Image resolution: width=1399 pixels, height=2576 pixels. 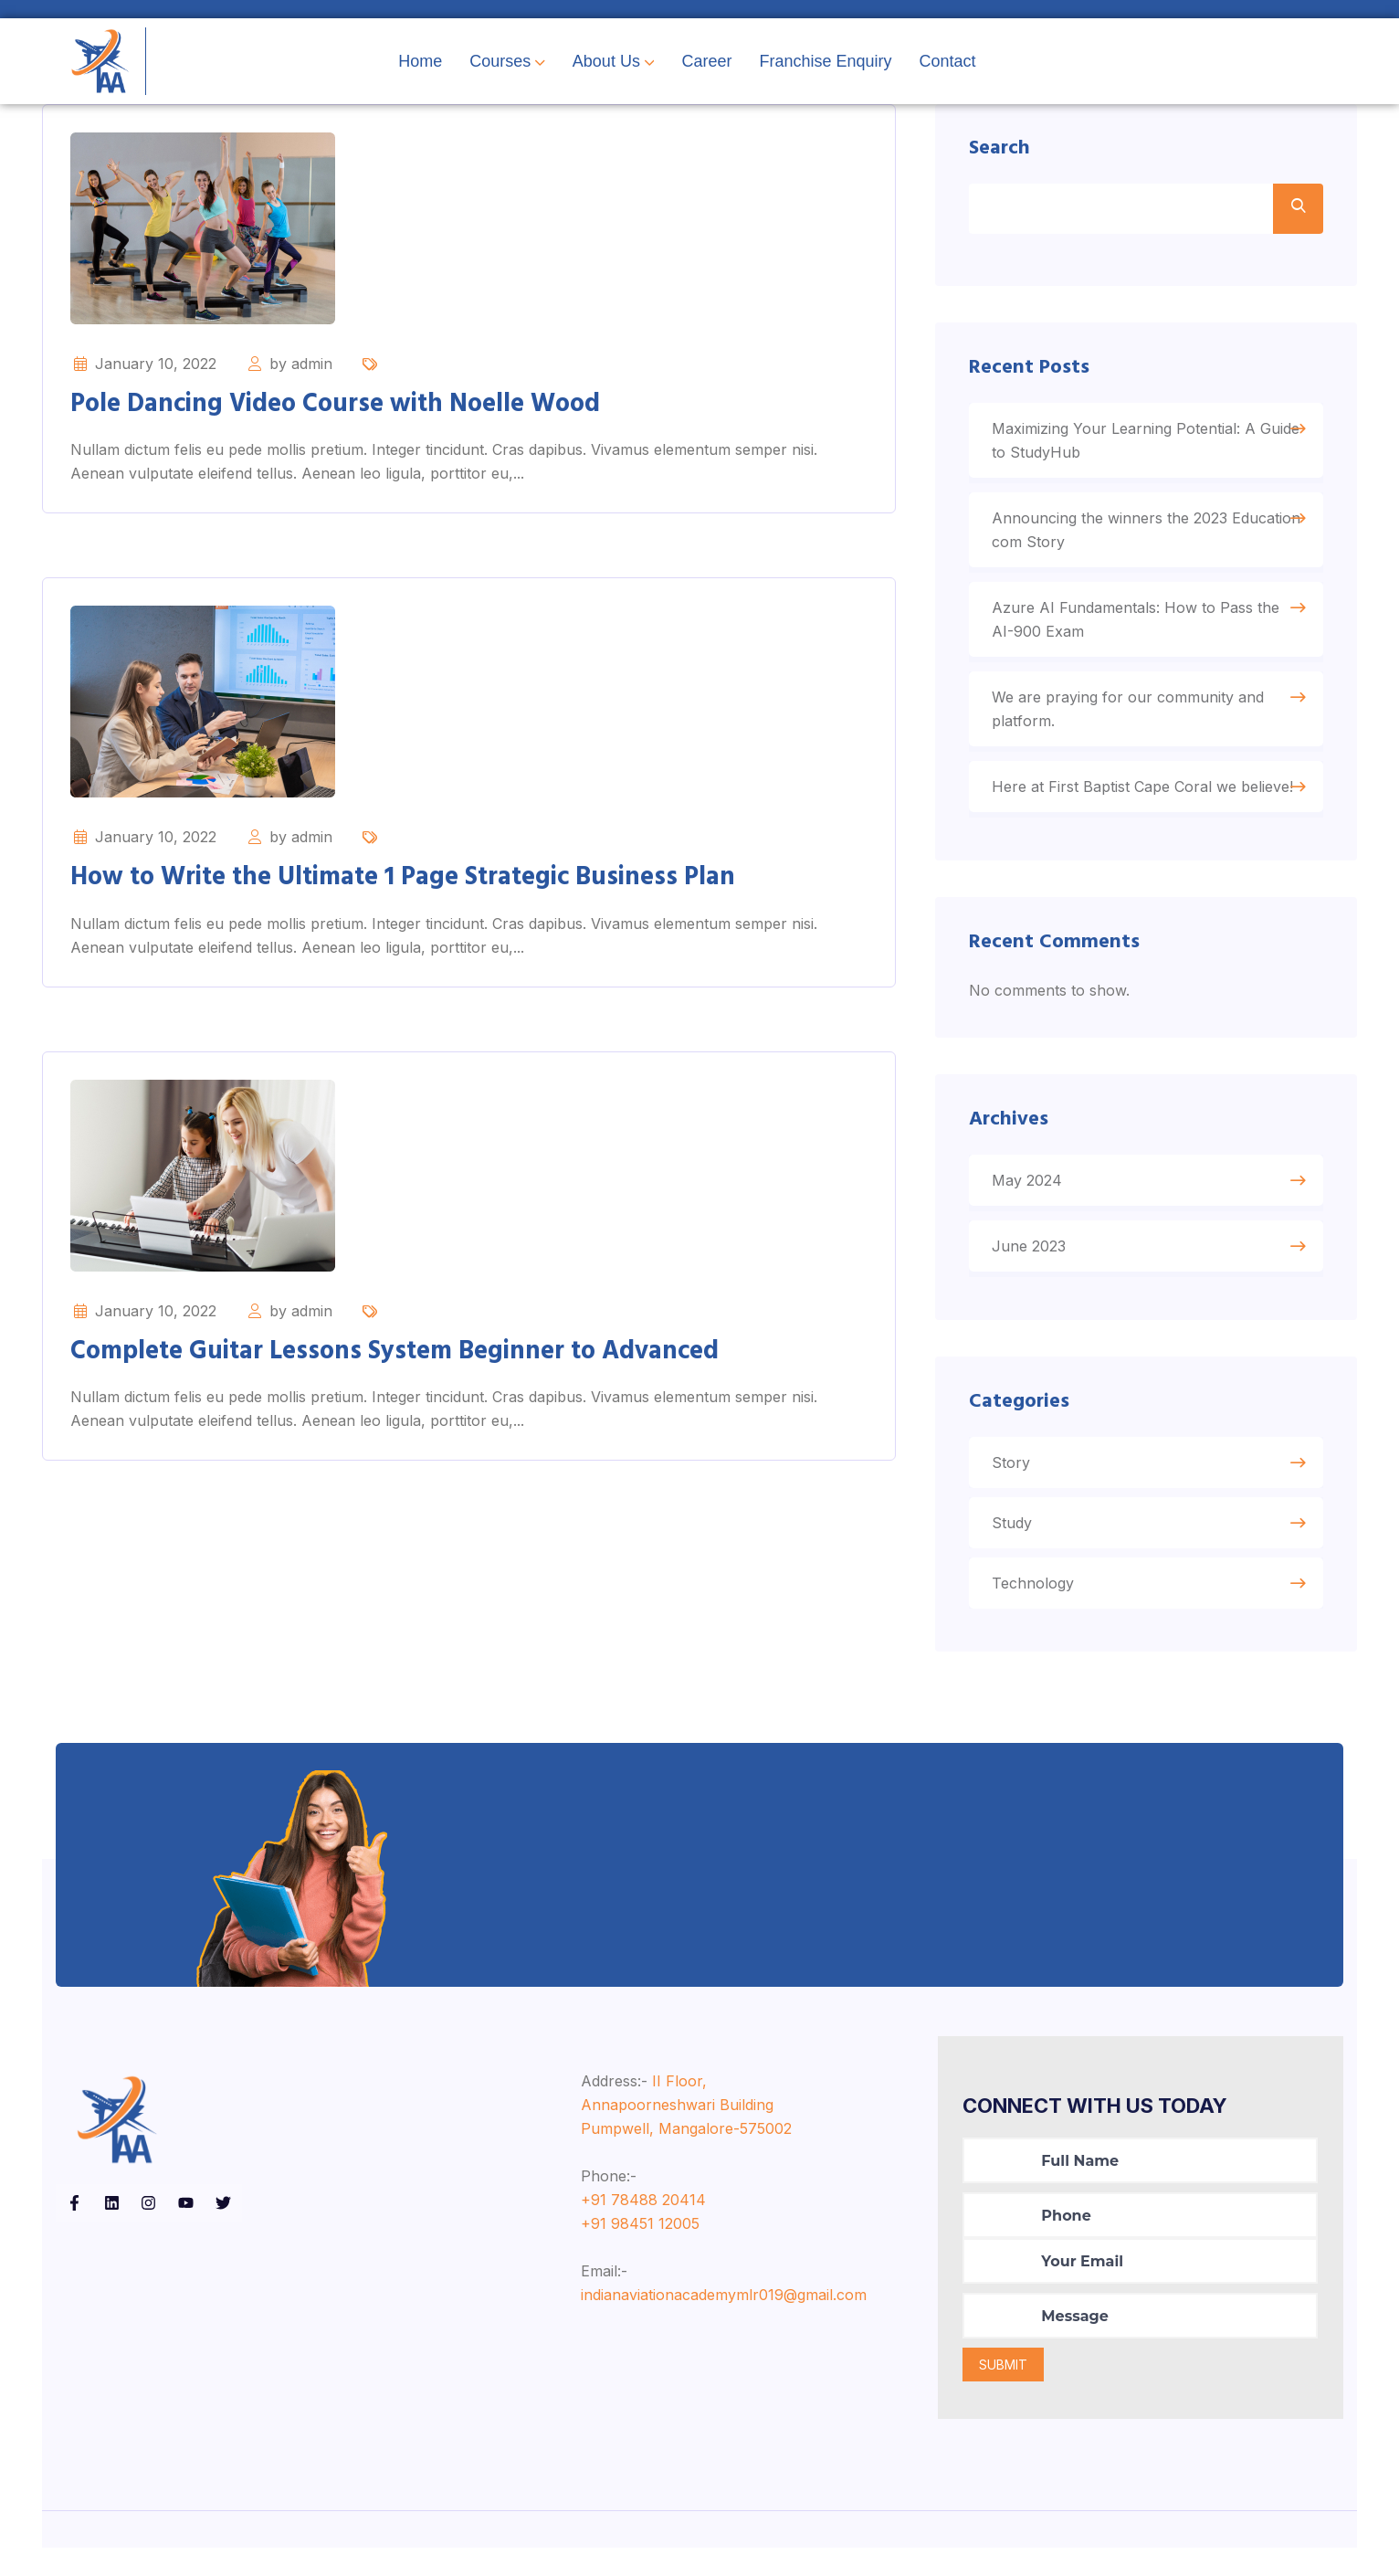 What do you see at coordinates (1126, 449) in the screenshot?
I see `Maximizing Your Learning Potential: A Guide to StudyHub` at bounding box center [1126, 449].